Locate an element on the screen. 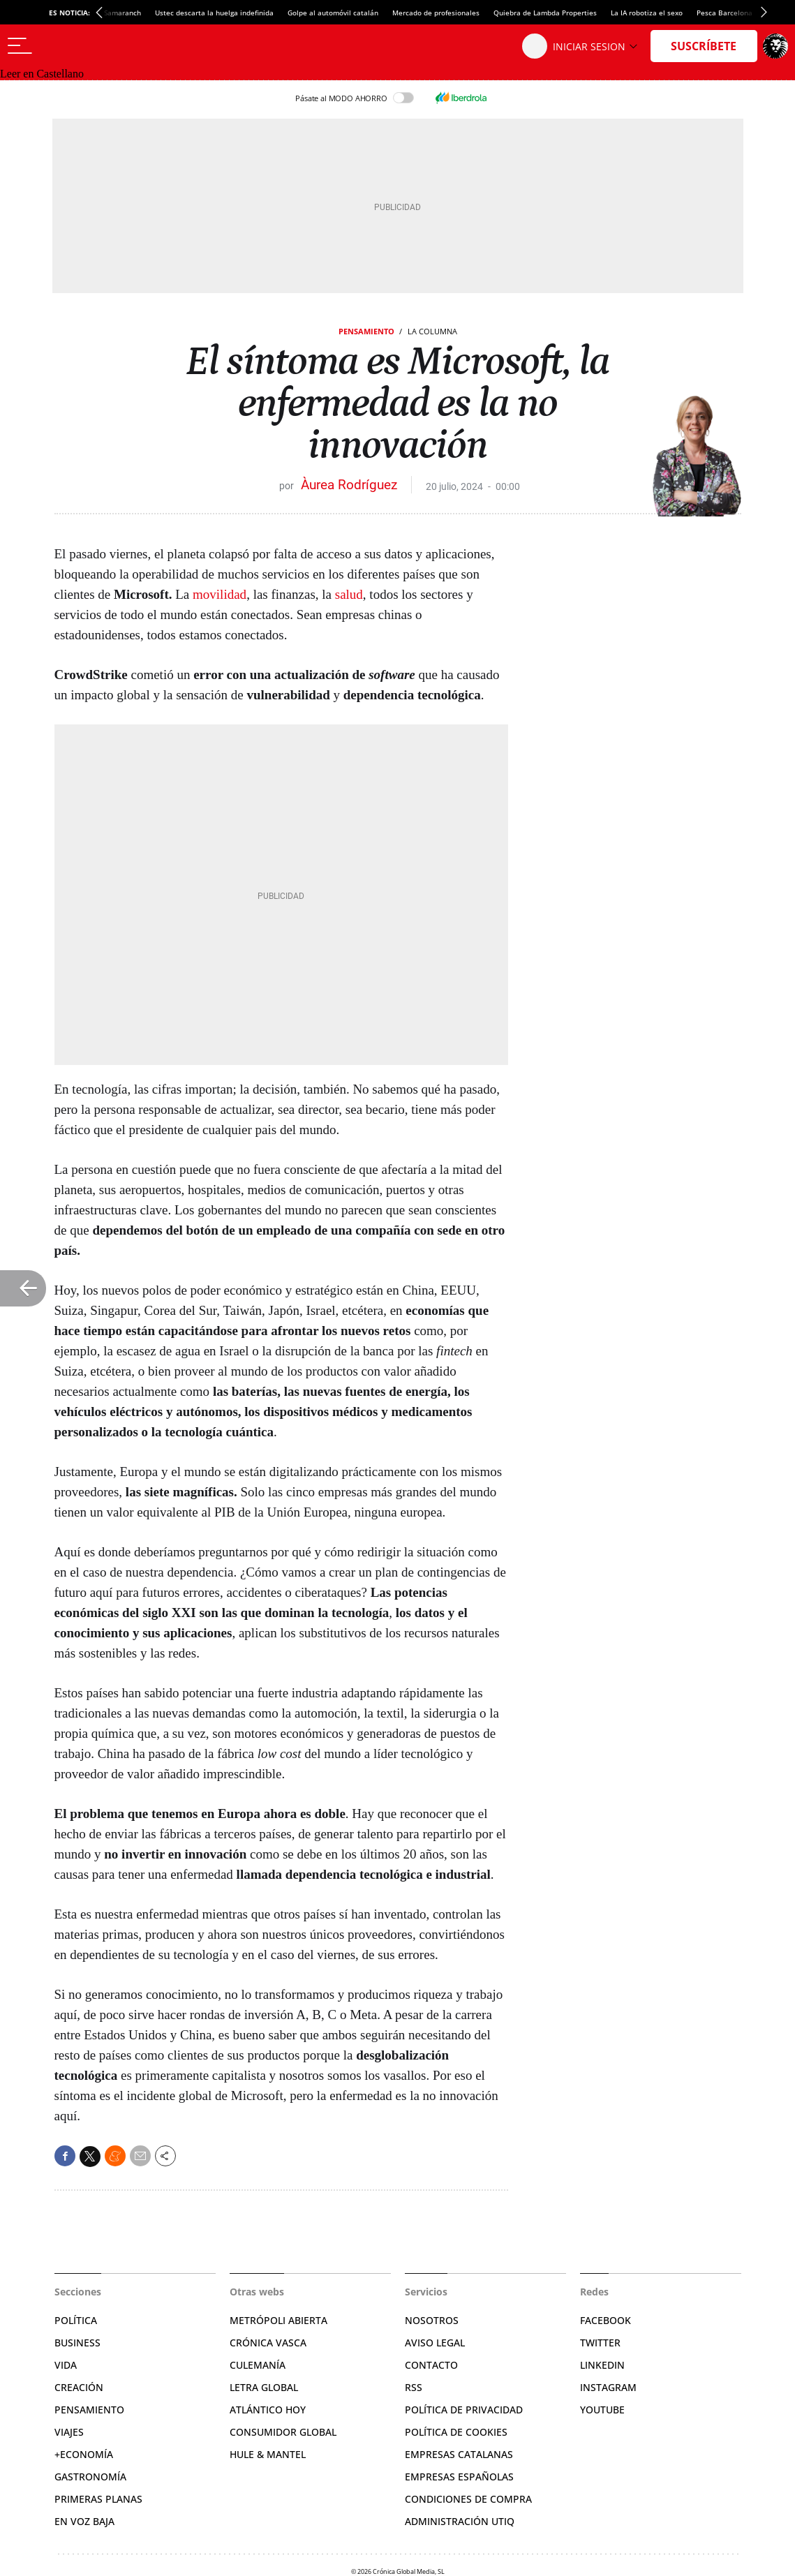 The image size is (795, 2576). Condiciones de compra is located at coordinates (468, 2499).